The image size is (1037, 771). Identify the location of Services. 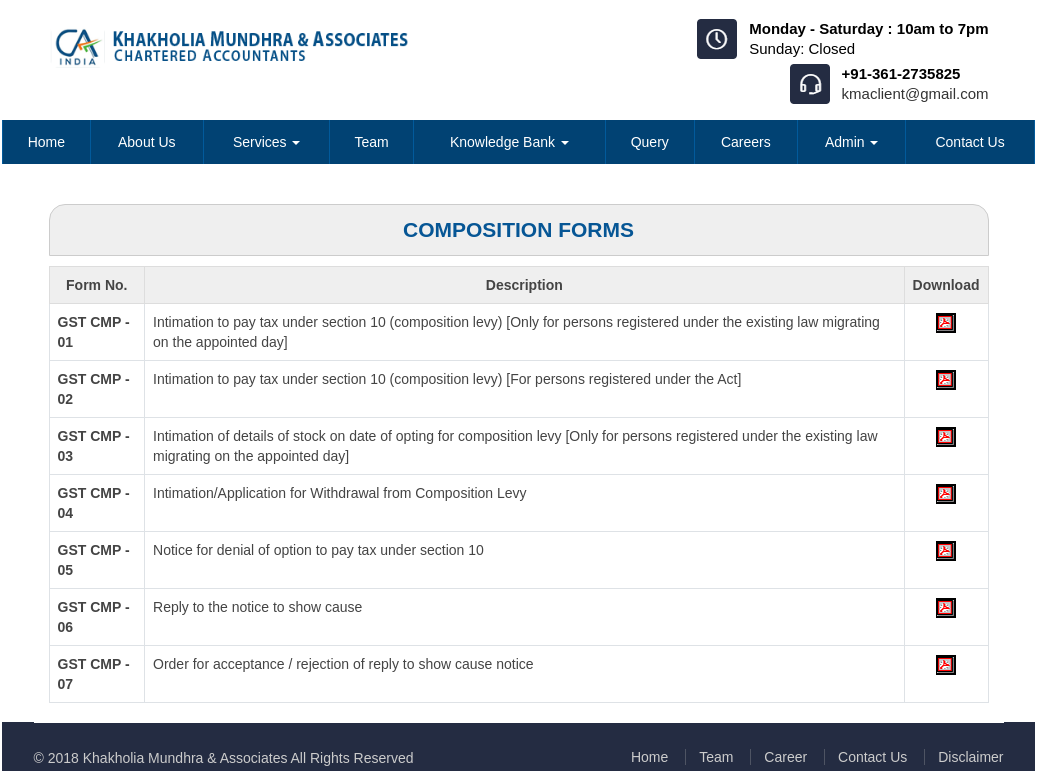
(267, 142).